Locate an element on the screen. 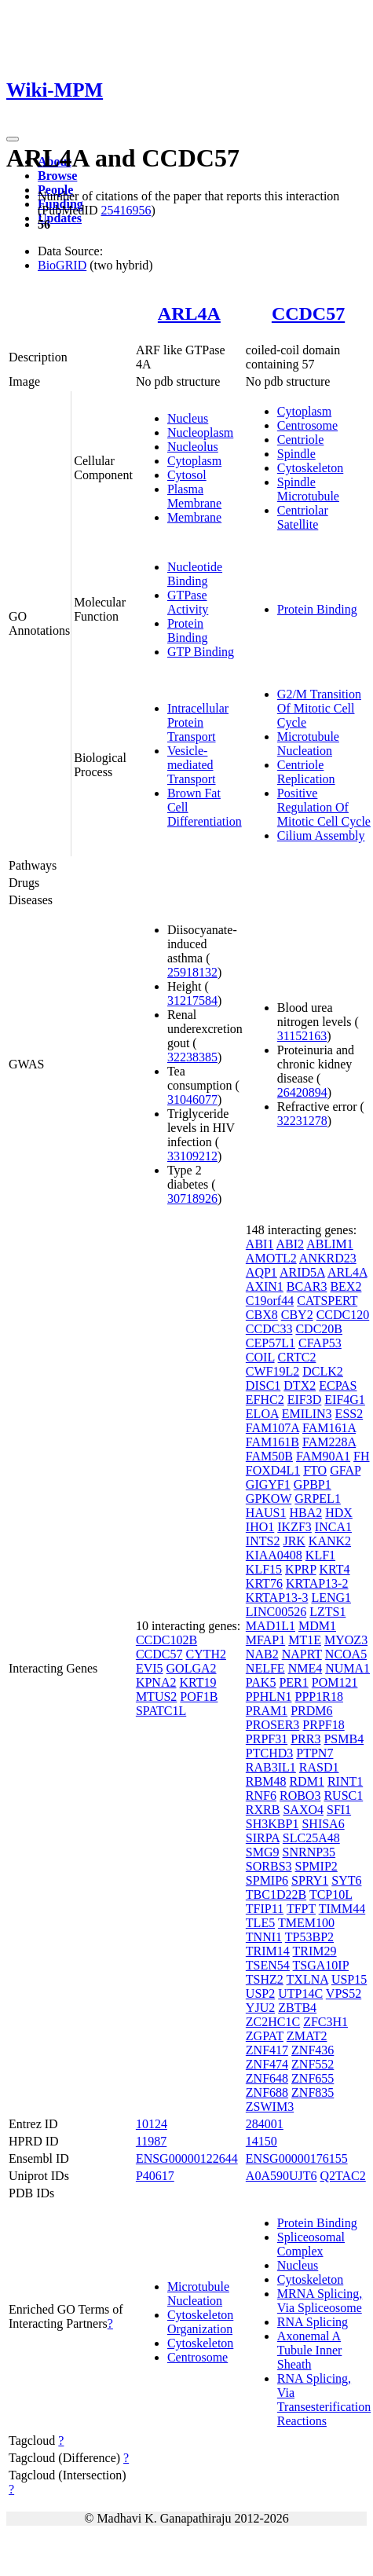  GTP Binding is located at coordinates (200, 651).